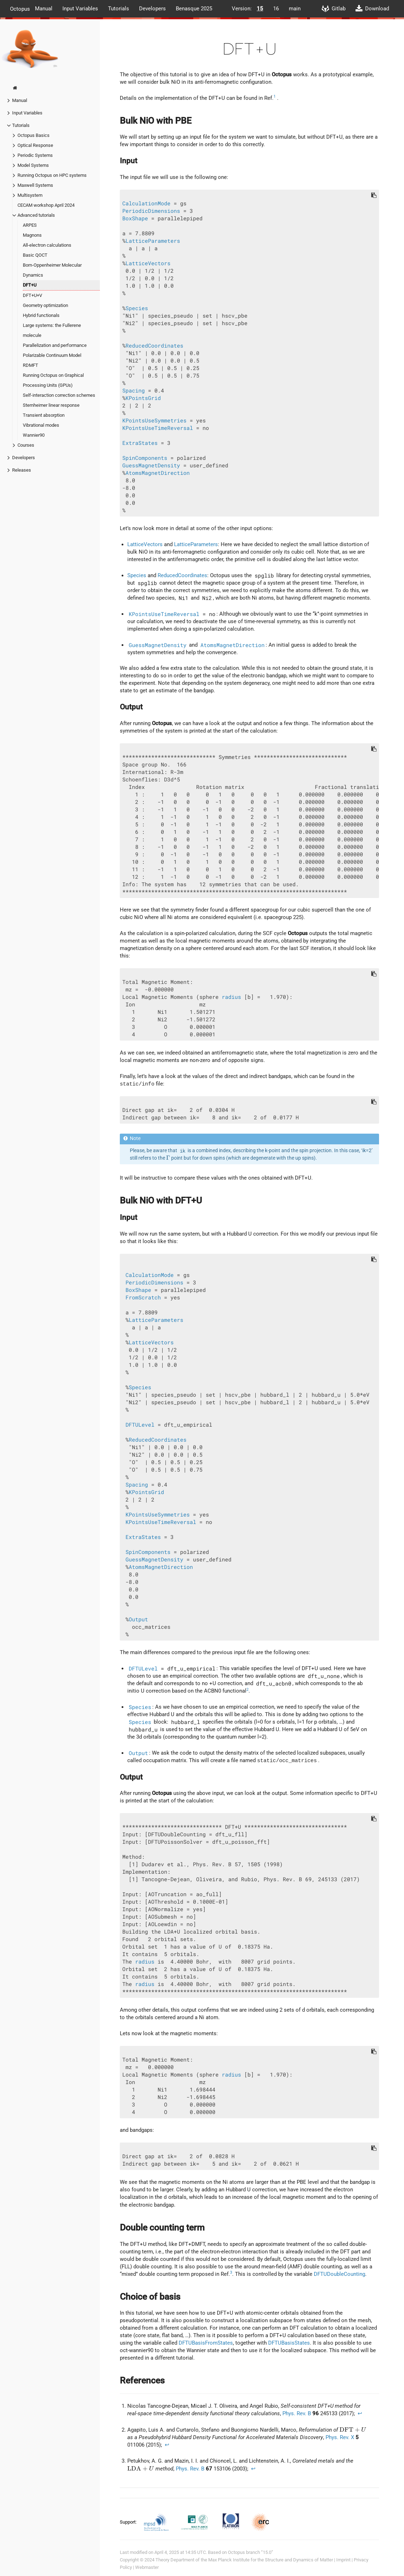  What do you see at coordinates (55, 345) in the screenshot?
I see `Parallelization and performance` at bounding box center [55, 345].